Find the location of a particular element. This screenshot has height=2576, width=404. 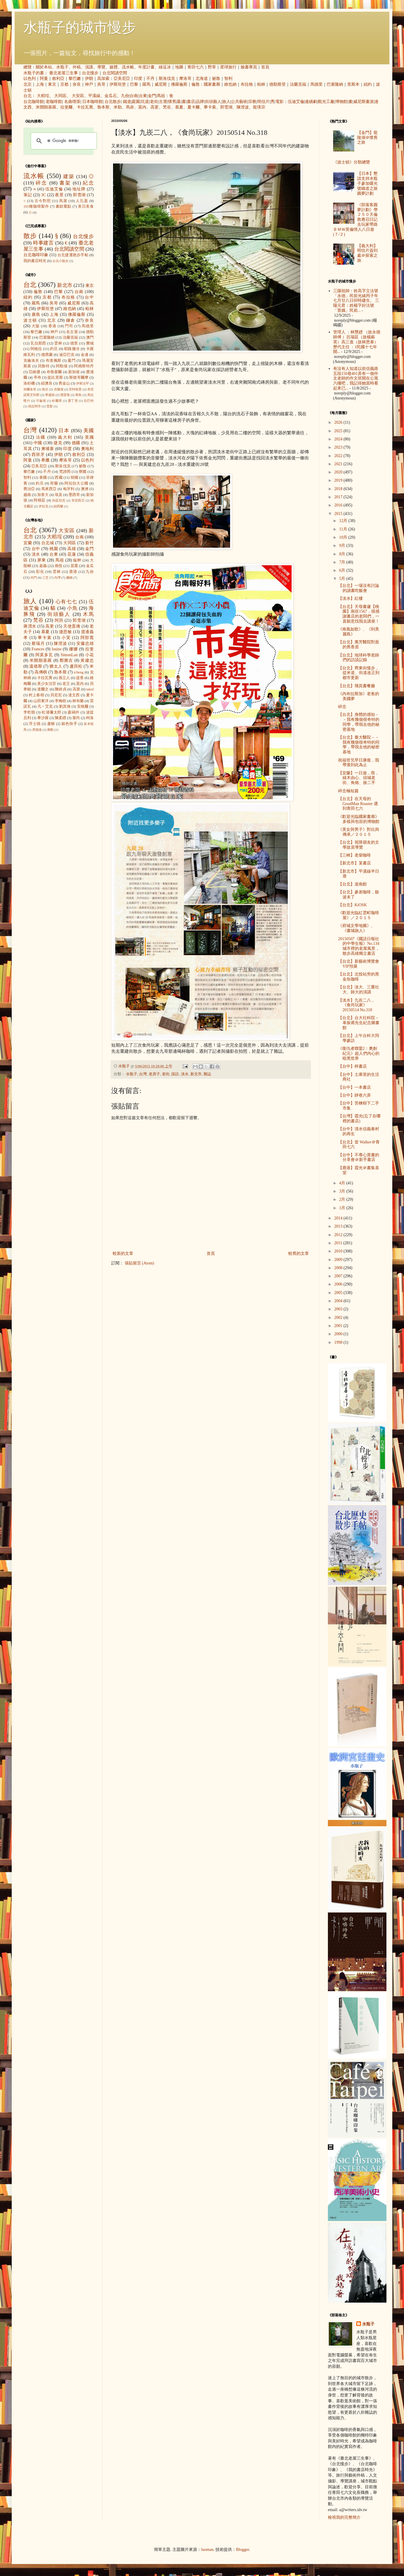

英國 is located at coordinates (89, 437).